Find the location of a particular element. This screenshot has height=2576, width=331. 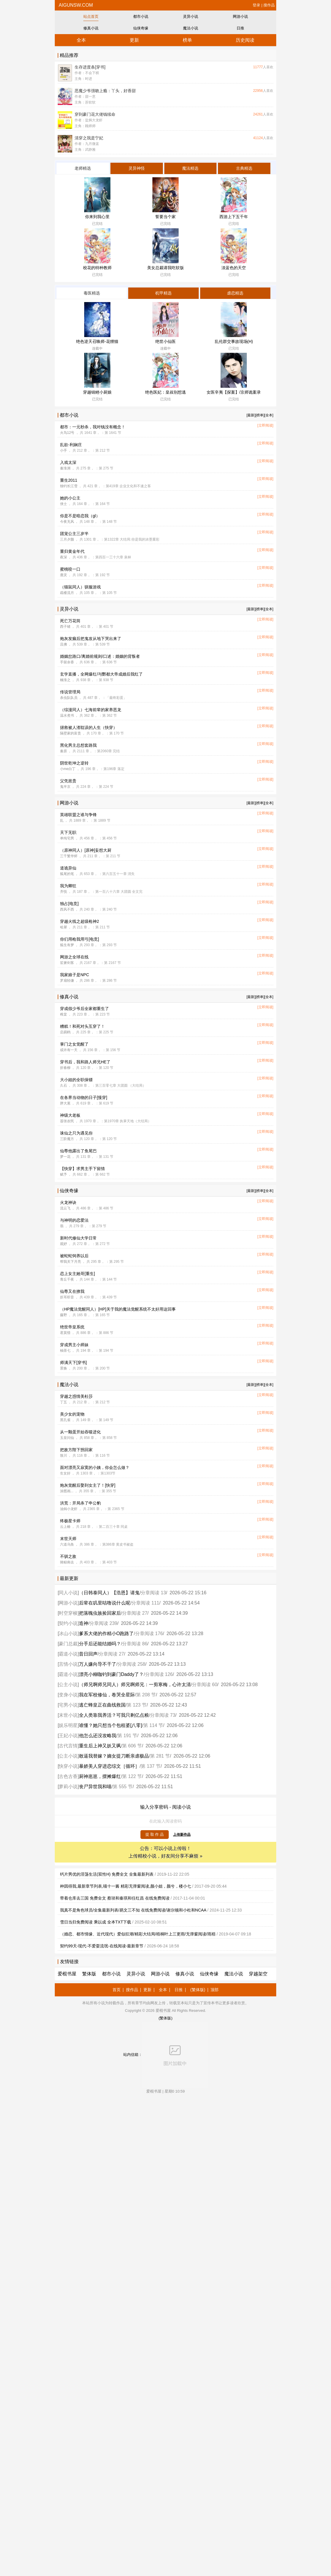

柚茶七 is located at coordinates (65, 1351).